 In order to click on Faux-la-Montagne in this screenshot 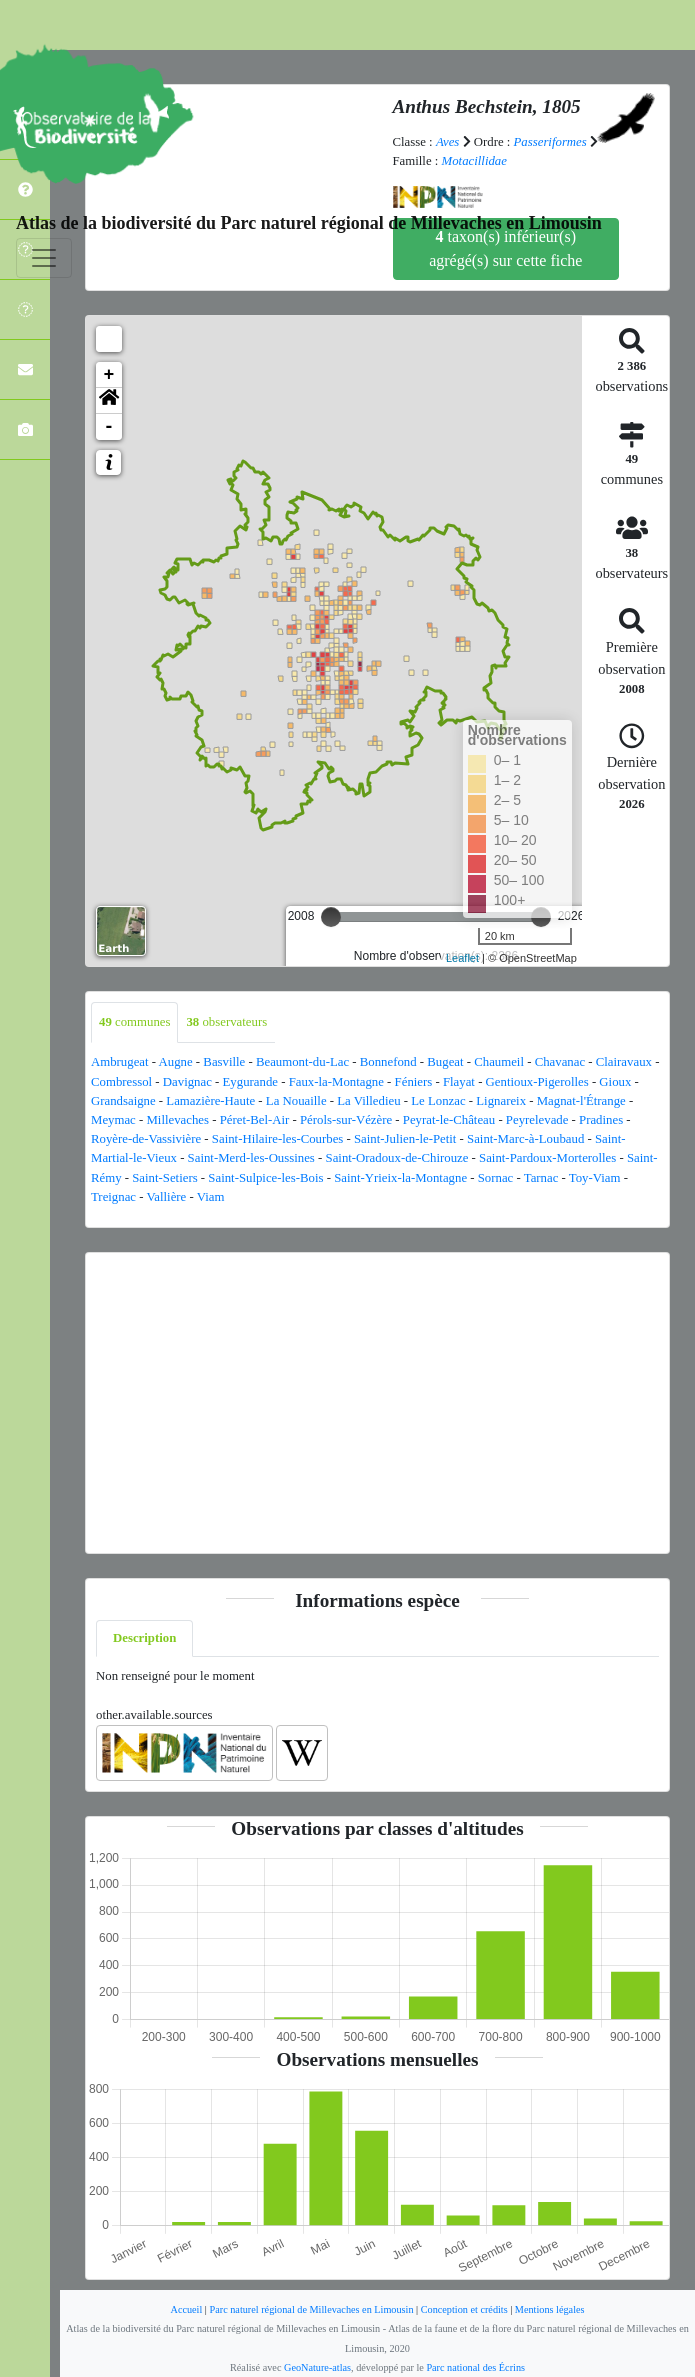, I will do `click(336, 1082)`.